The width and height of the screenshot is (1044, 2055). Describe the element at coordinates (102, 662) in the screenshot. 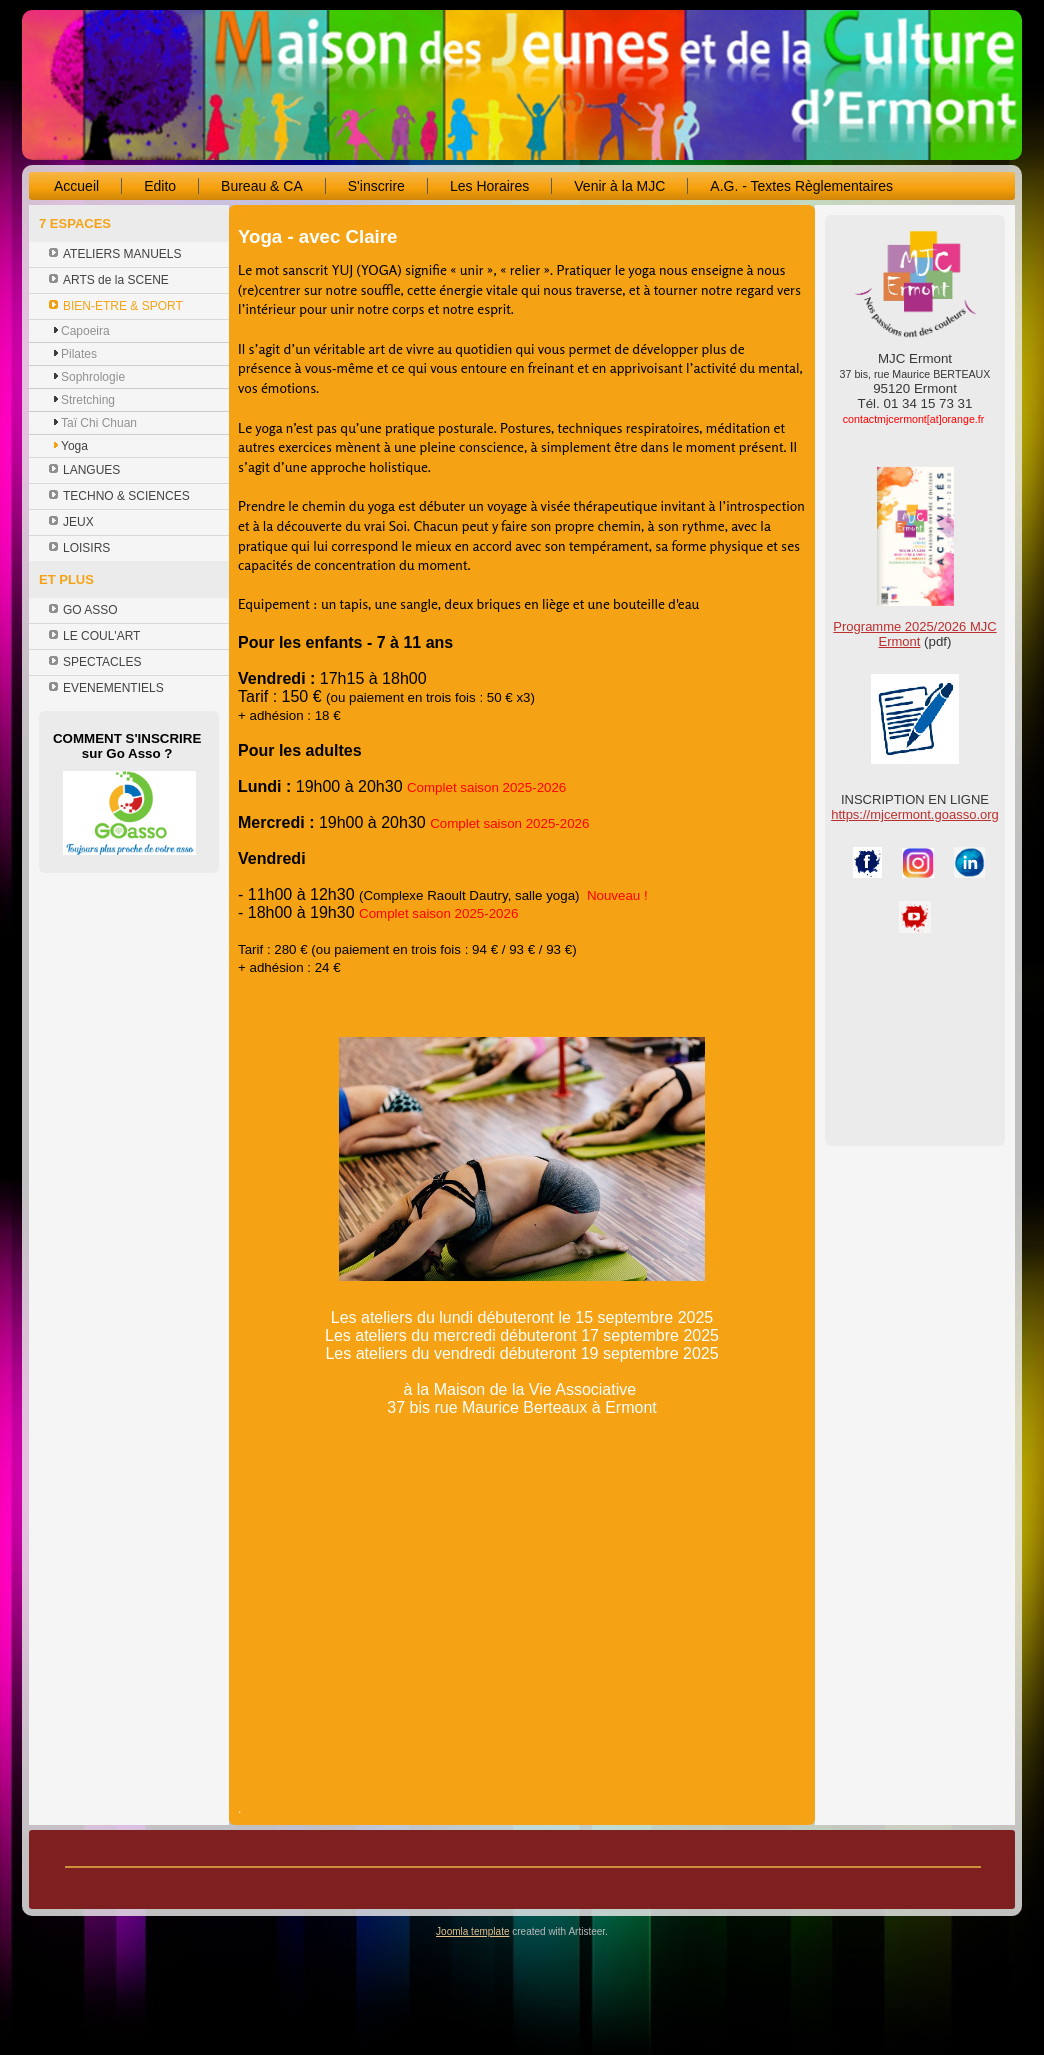

I see `SPECTACLES` at that location.